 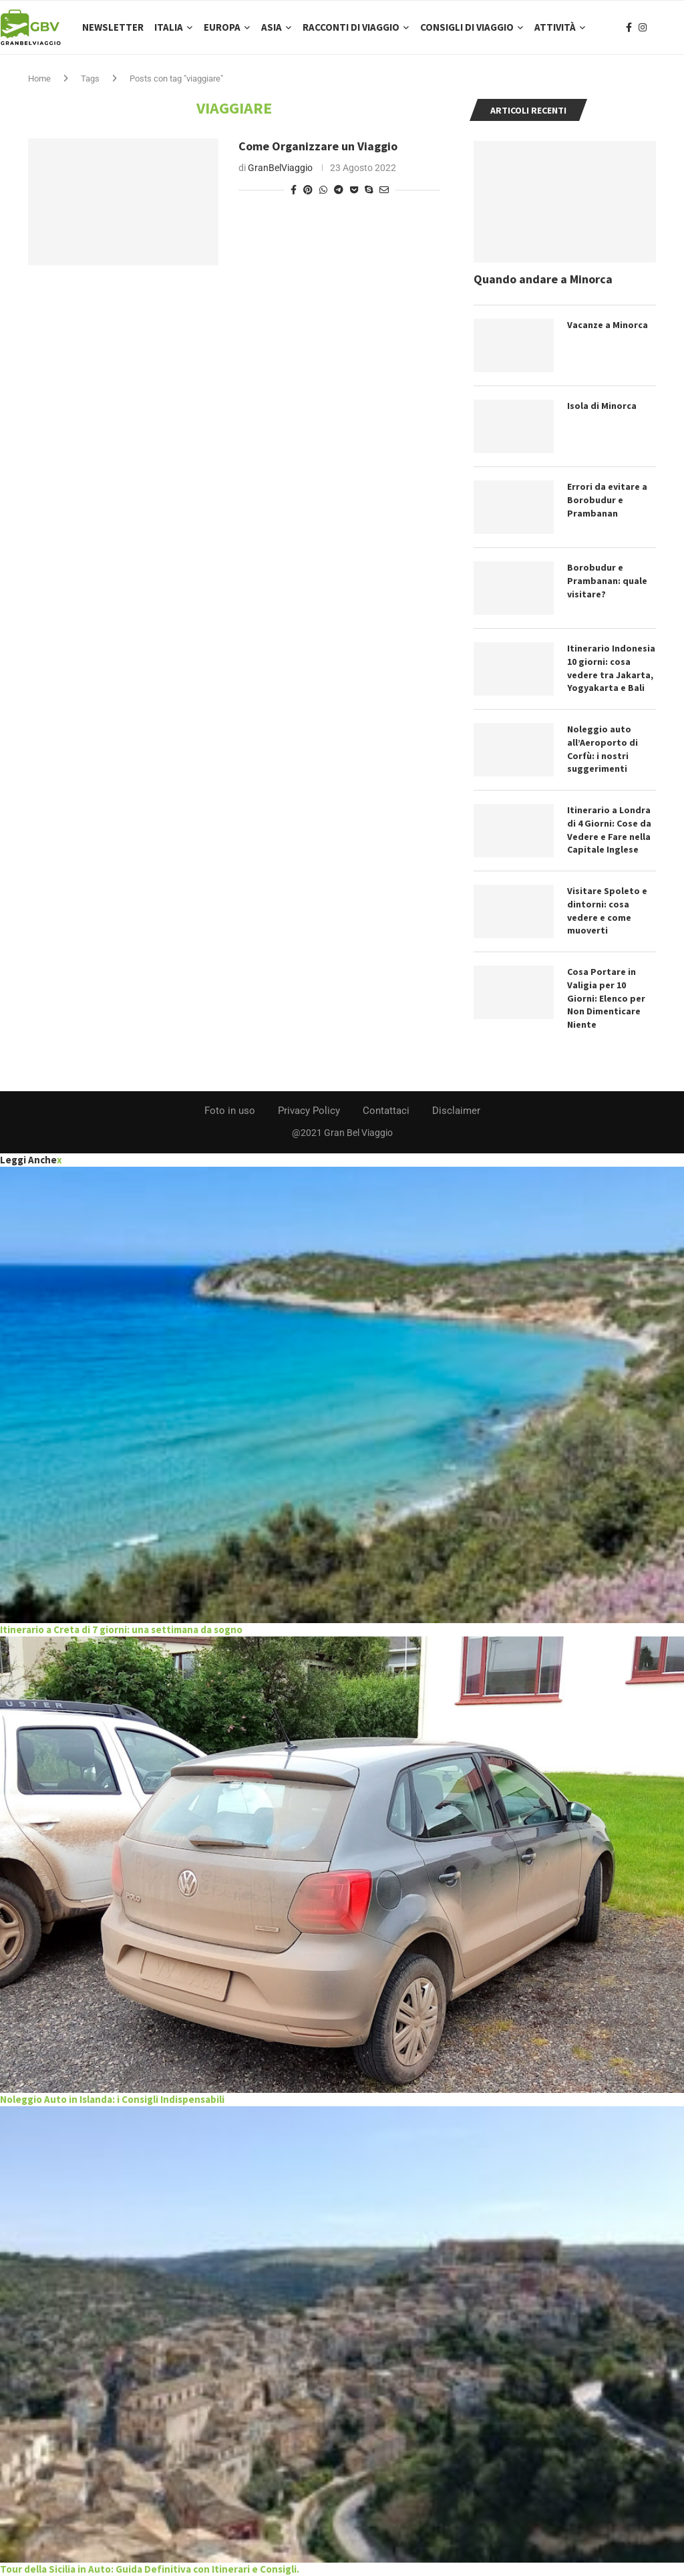 What do you see at coordinates (602, 406) in the screenshot?
I see `Isola di Minorca` at bounding box center [602, 406].